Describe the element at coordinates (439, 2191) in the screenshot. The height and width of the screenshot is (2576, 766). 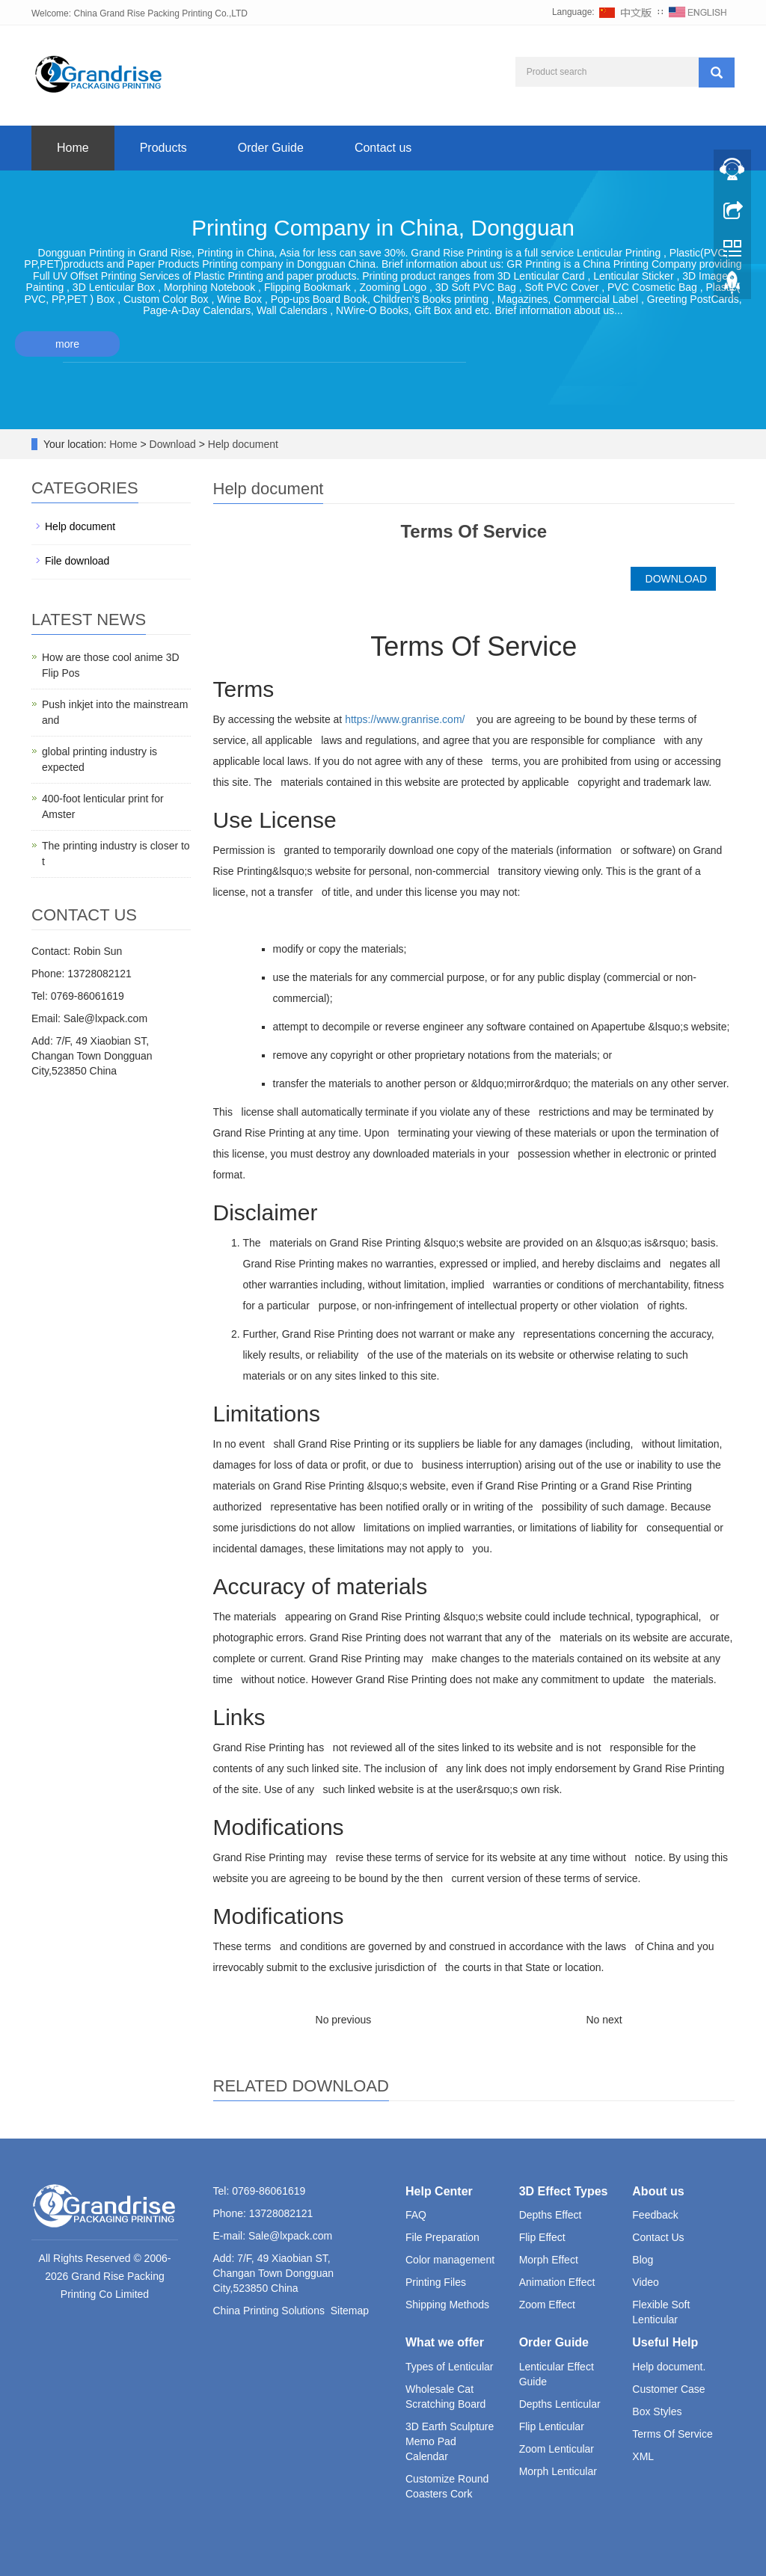
I see `Help Center` at that location.